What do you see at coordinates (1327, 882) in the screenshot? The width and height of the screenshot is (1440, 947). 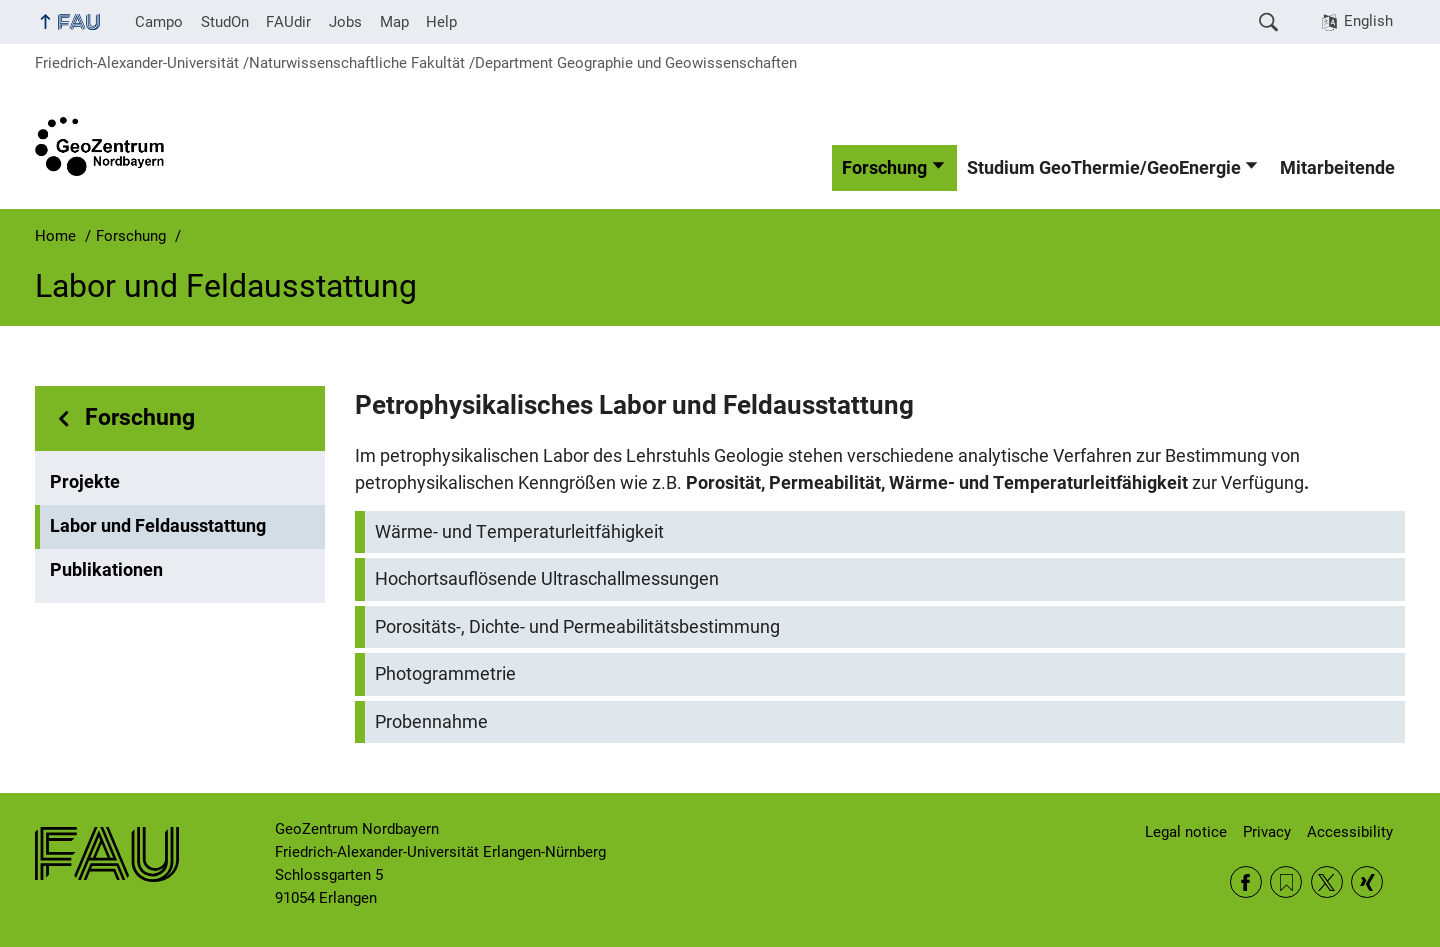 I see `Twitter` at bounding box center [1327, 882].